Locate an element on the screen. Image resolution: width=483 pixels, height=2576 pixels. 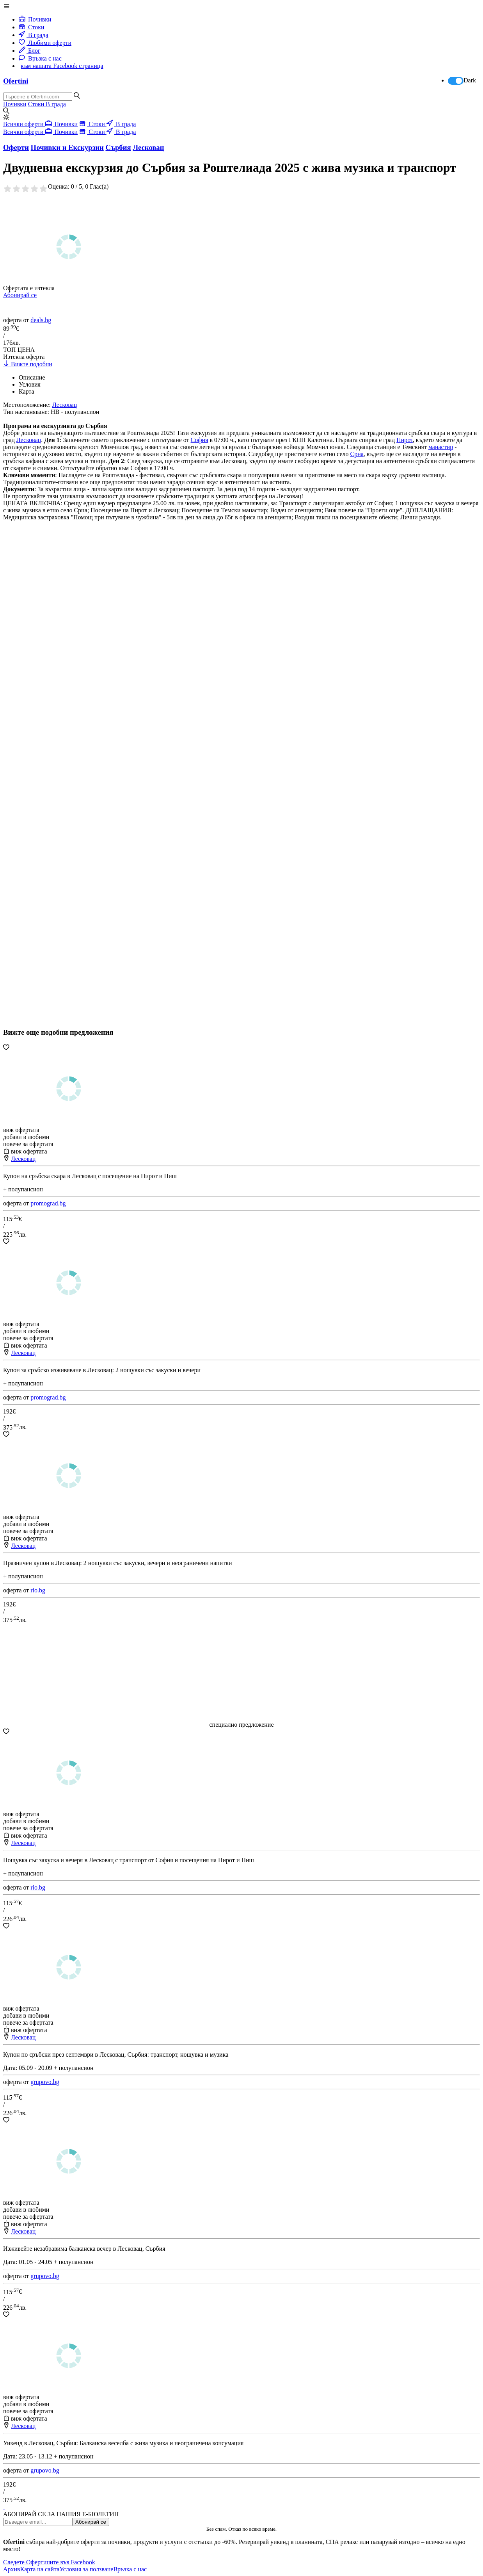
Блог is located at coordinates (30, 50).